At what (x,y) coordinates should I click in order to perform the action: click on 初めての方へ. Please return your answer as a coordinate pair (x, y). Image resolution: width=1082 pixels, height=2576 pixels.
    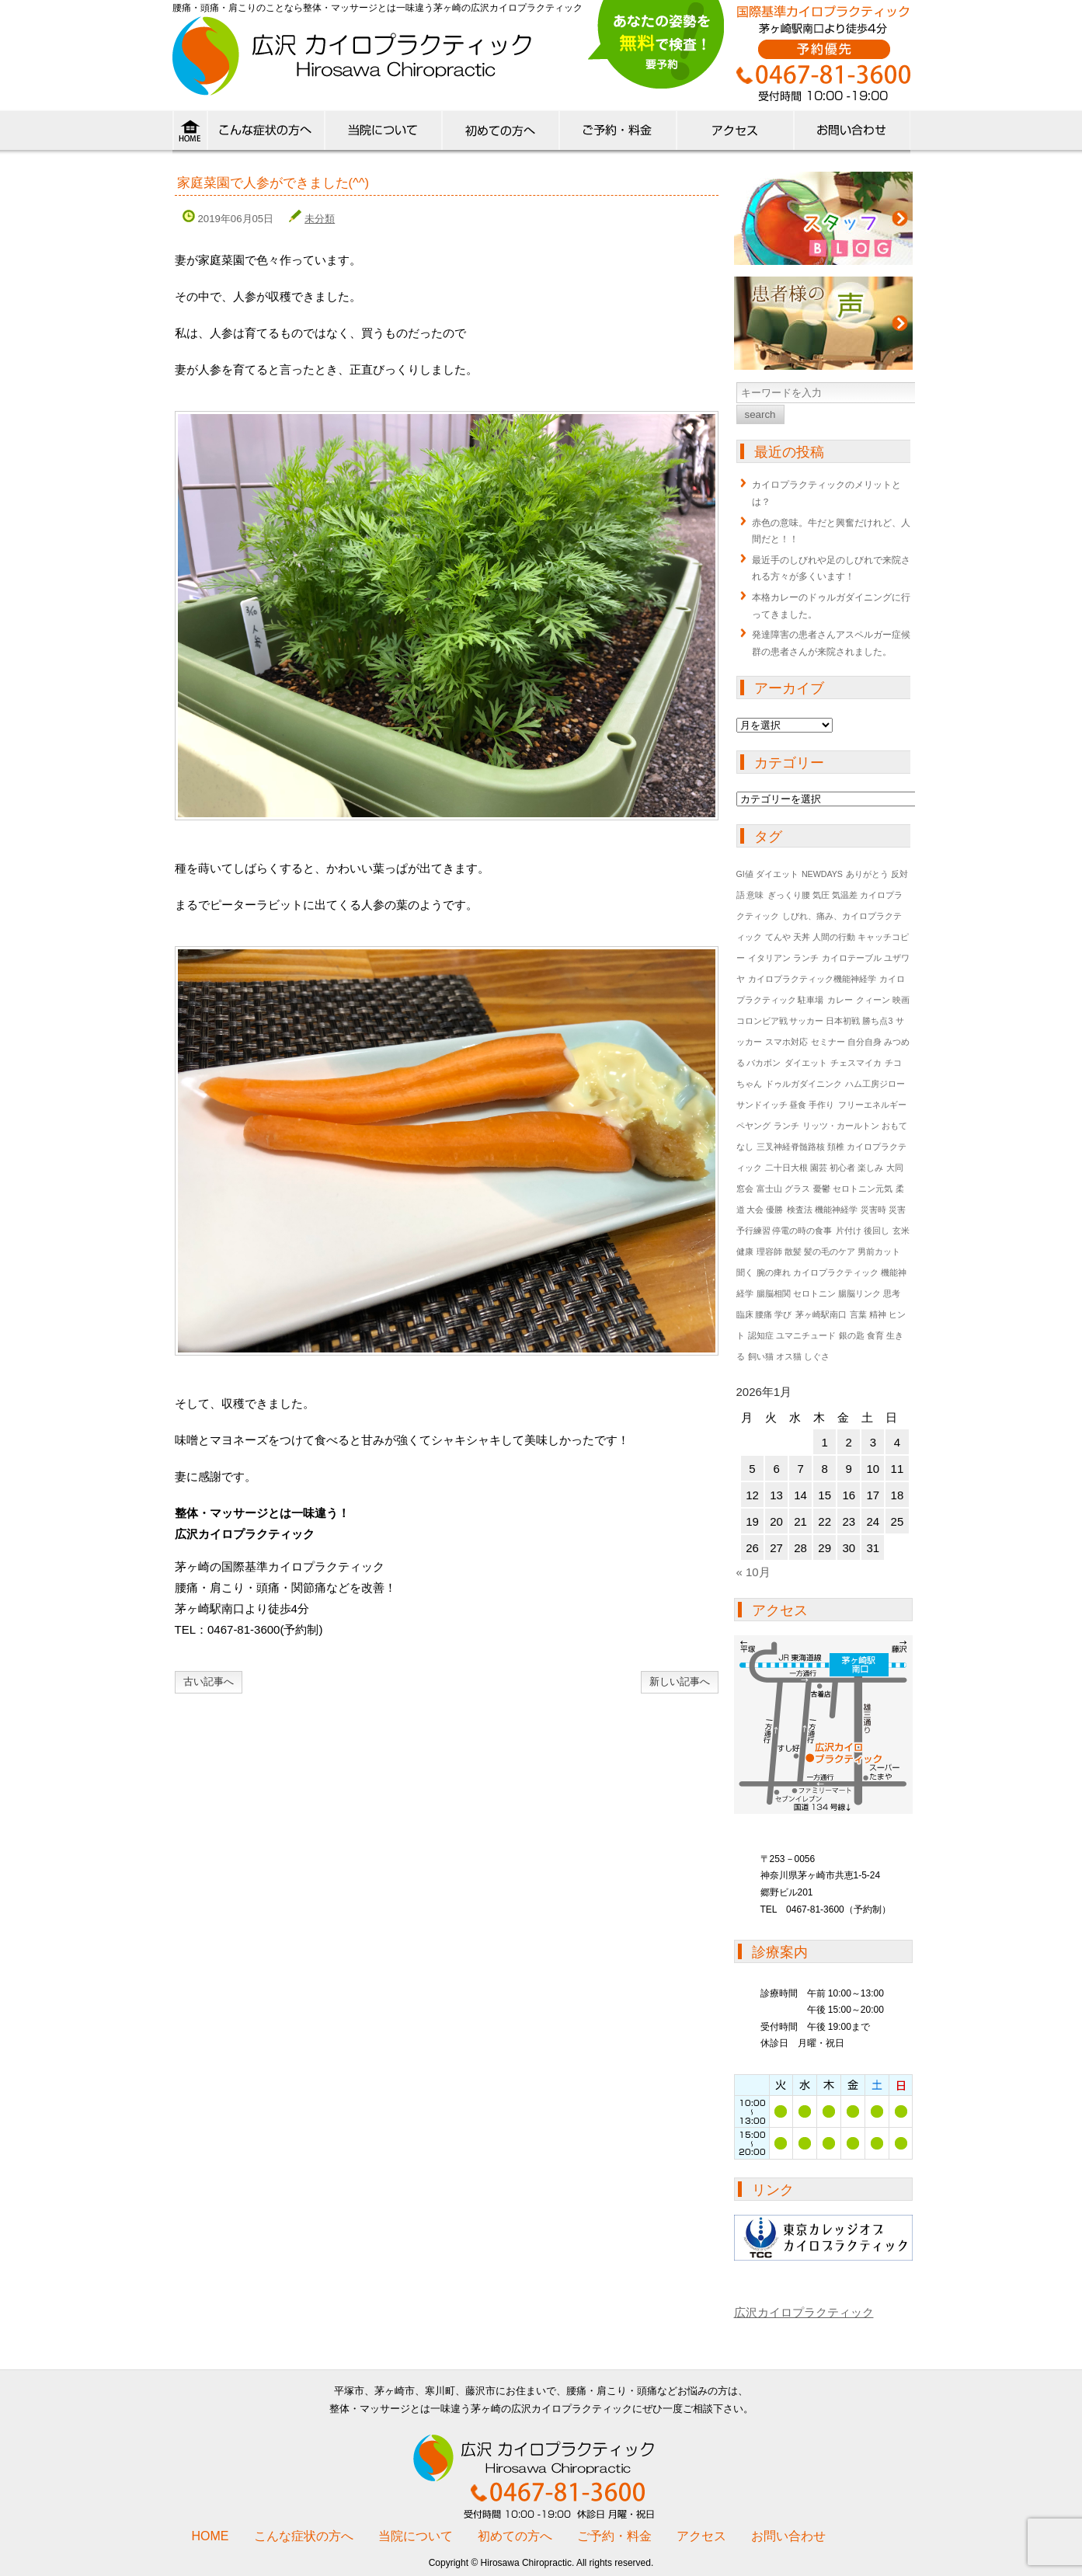
    Looking at the image, I should click on (499, 133).